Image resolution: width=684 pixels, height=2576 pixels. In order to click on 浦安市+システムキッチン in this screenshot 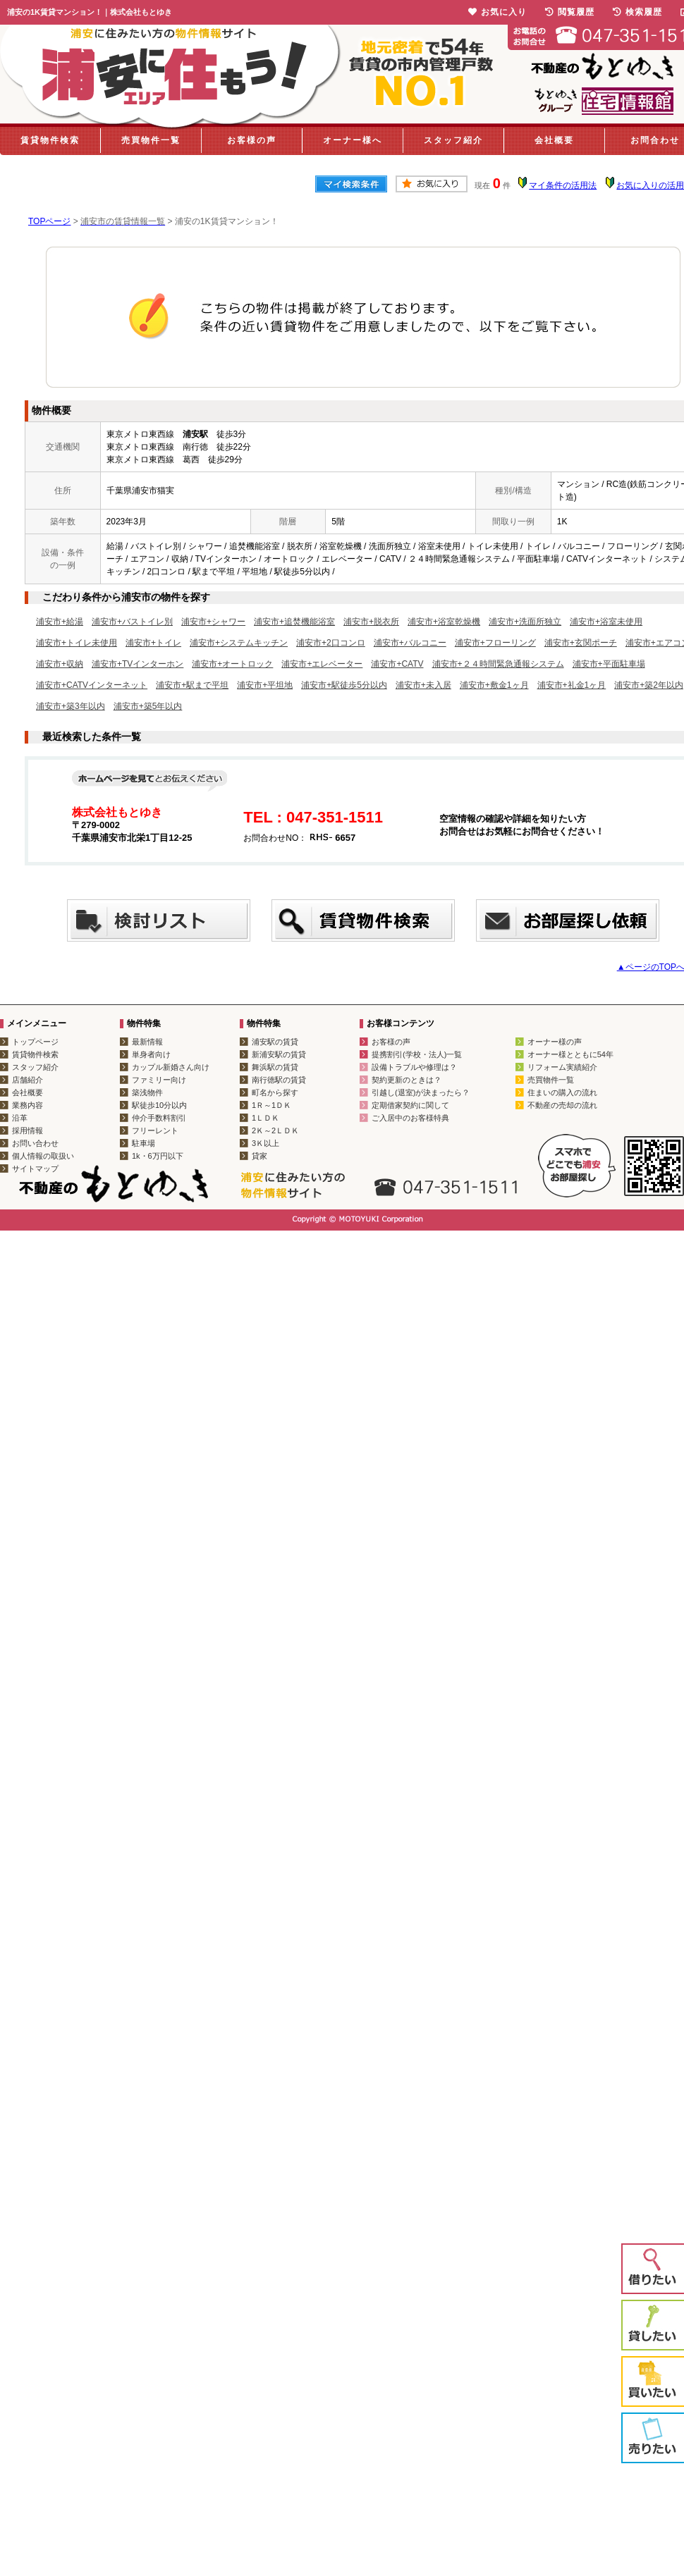, I will do `click(239, 643)`.